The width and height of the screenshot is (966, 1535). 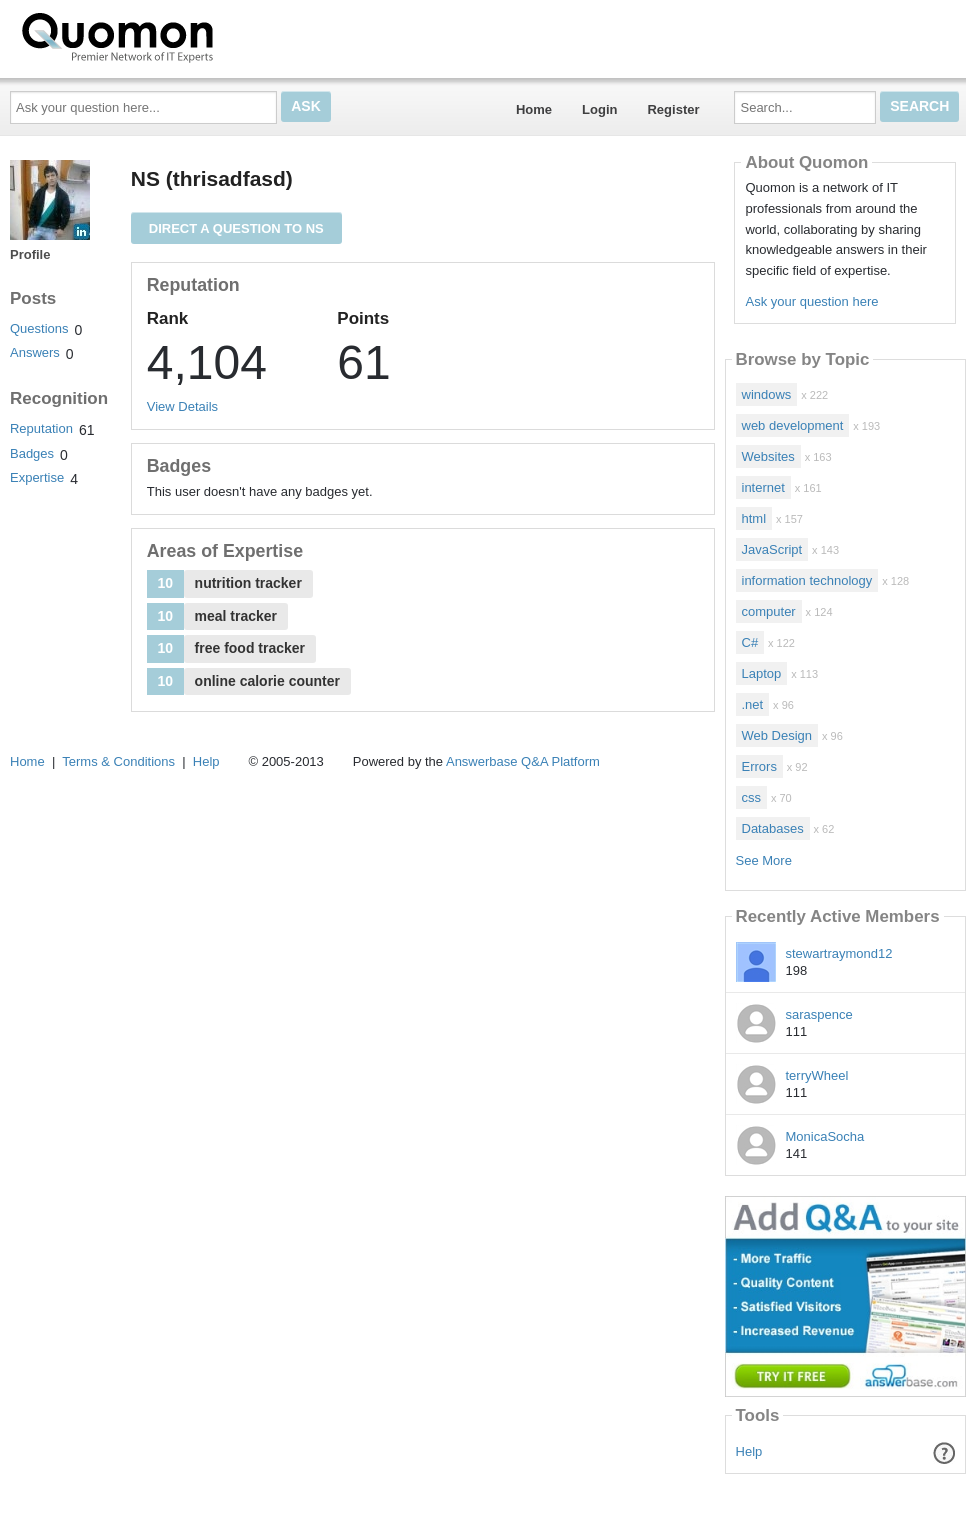 I want to click on Register, so click(x=673, y=109).